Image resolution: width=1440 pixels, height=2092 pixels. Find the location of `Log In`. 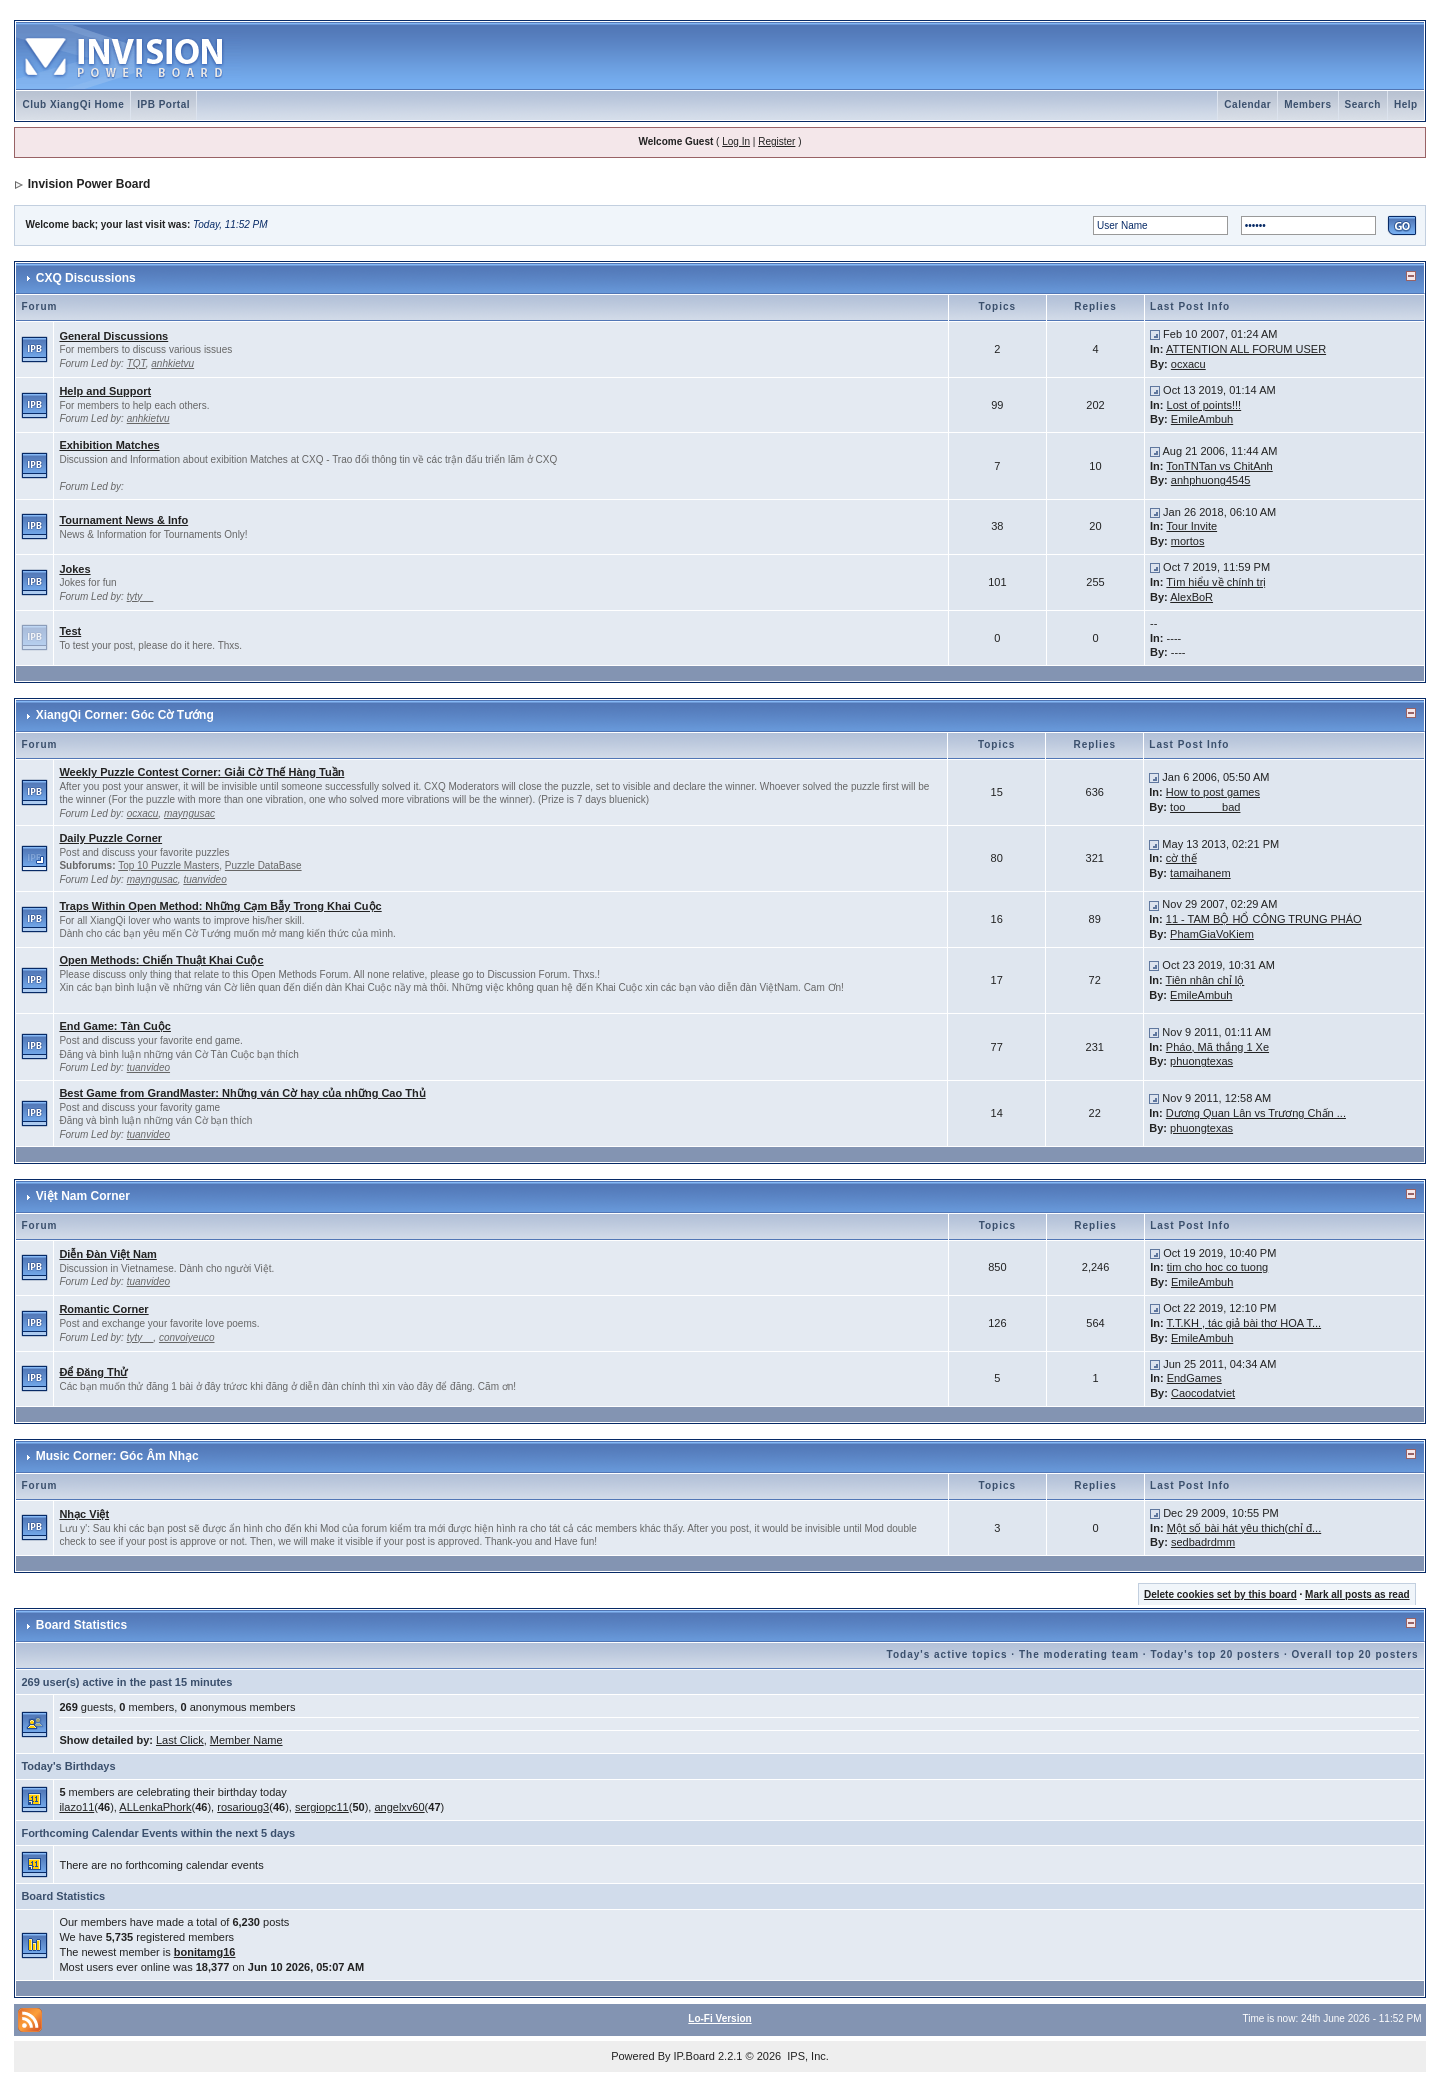

Log In is located at coordinates (736, 141).